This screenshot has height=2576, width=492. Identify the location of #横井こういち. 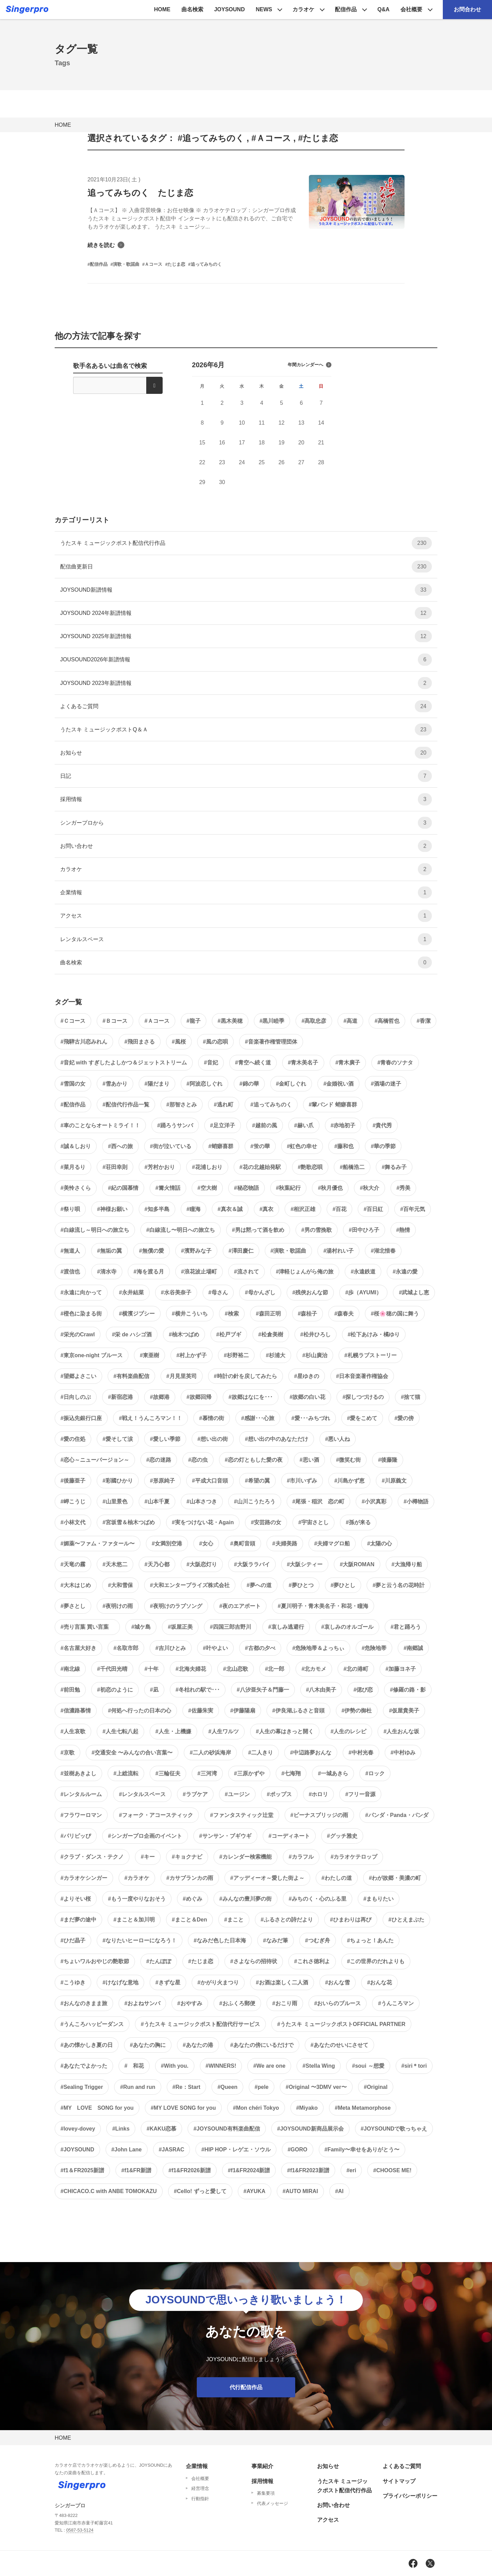
(190, 1314).